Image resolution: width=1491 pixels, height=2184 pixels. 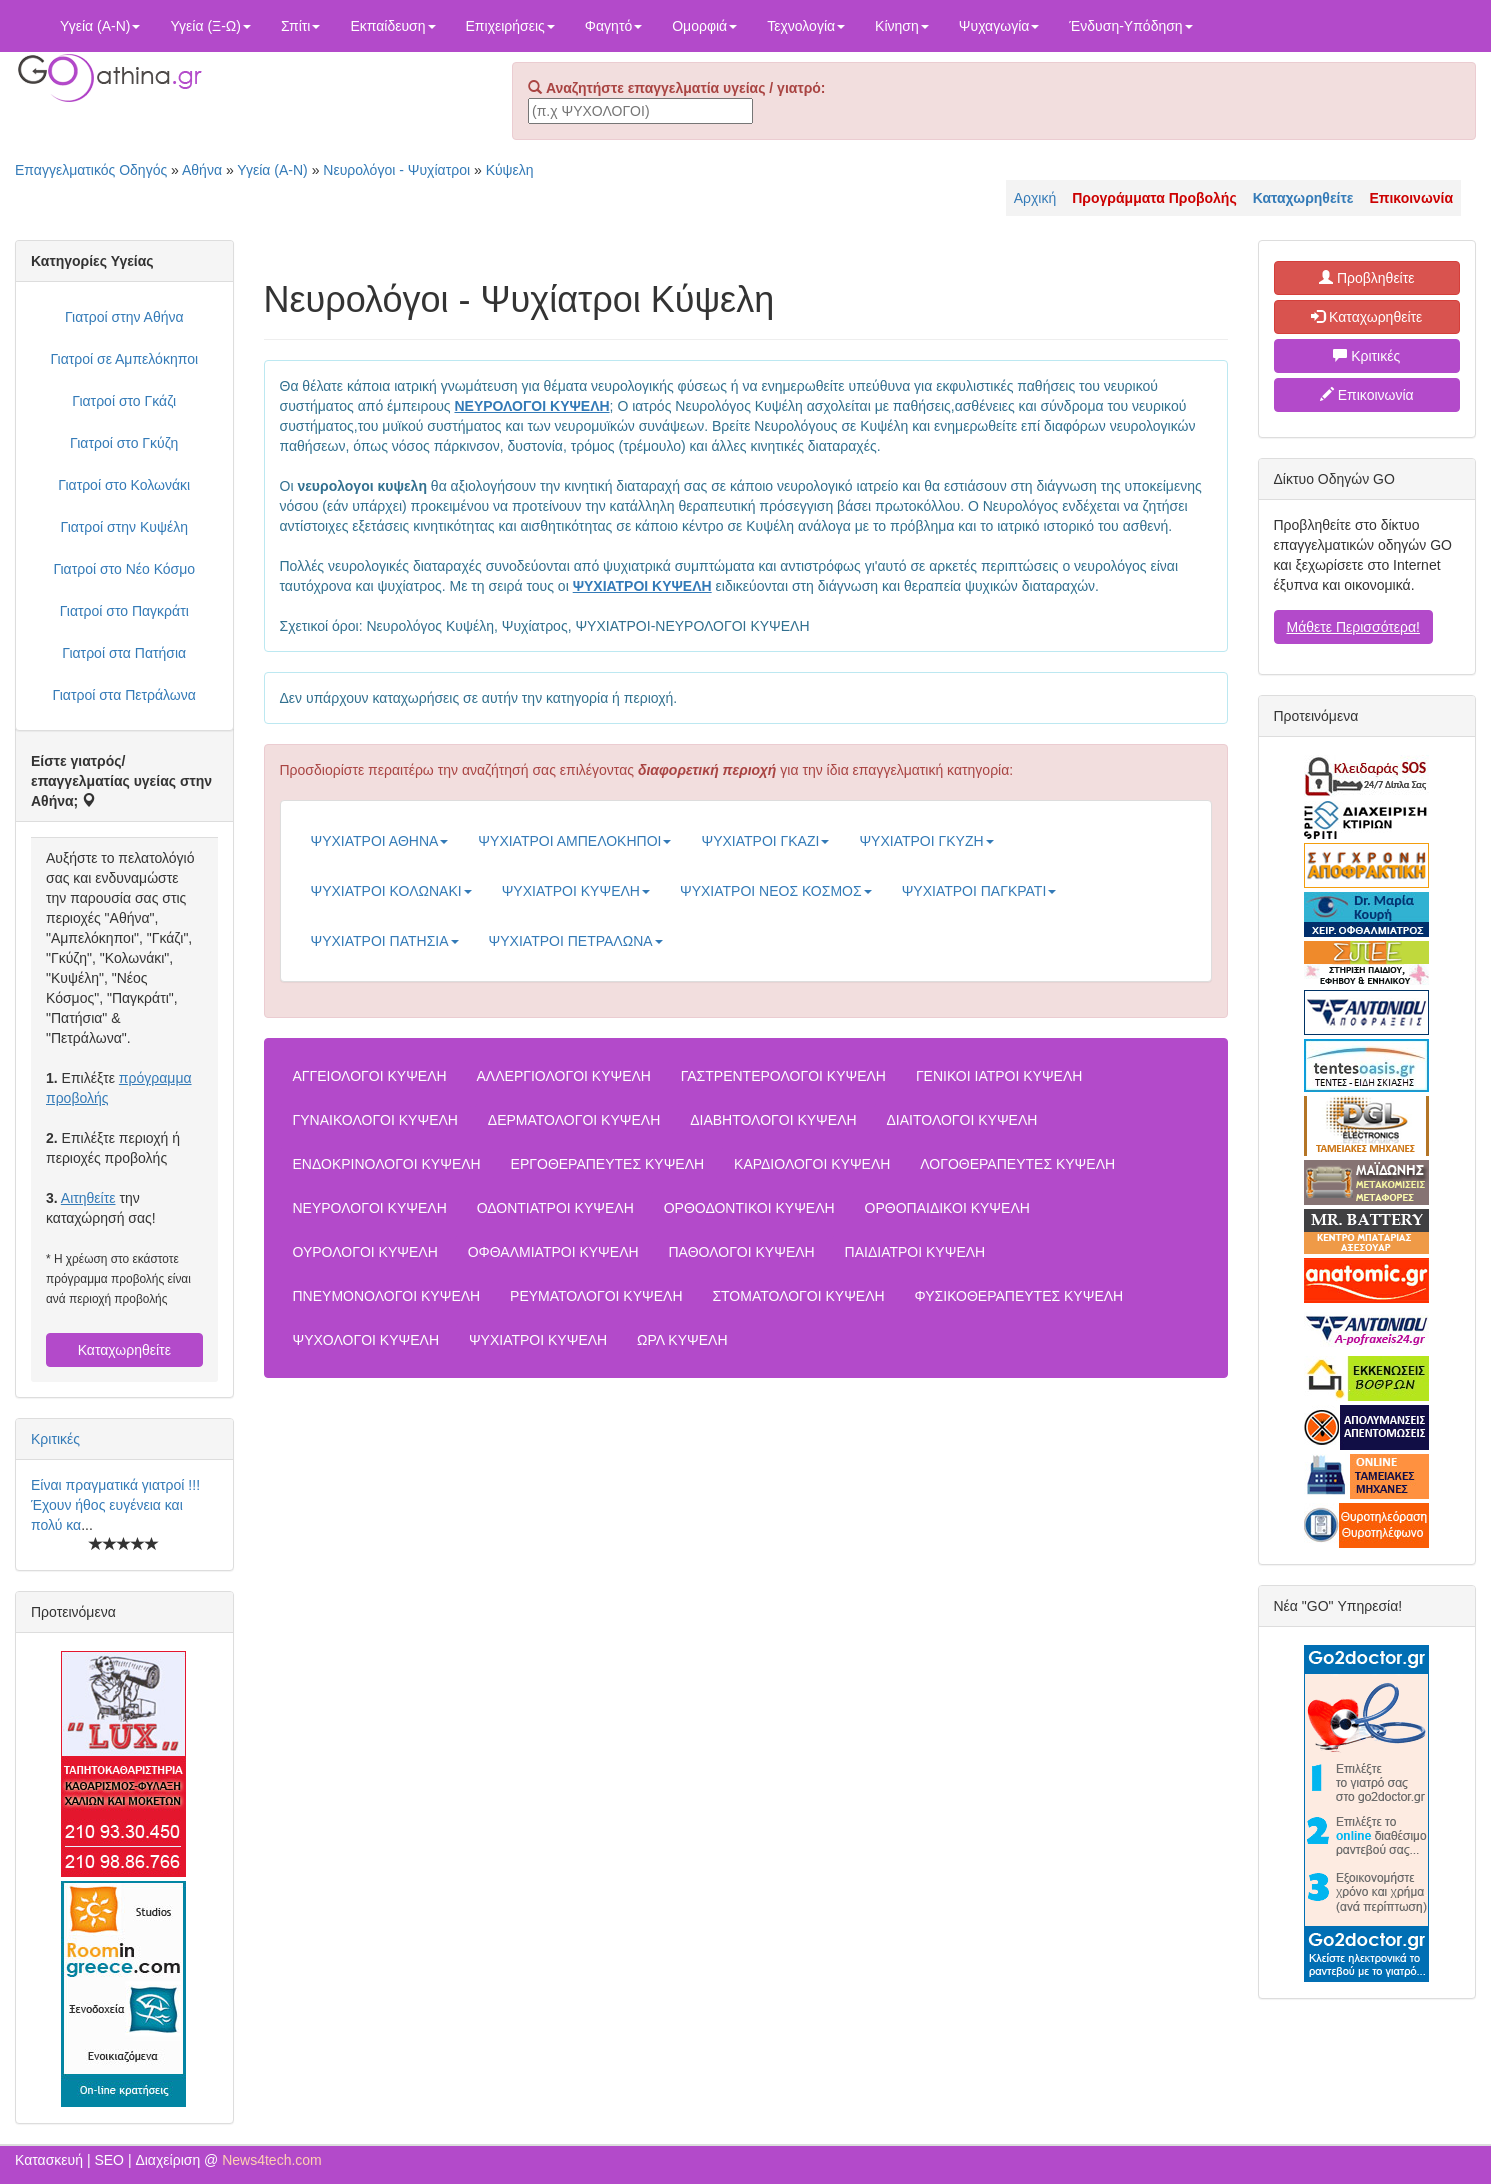 I want to click on Γιατροί στο Νέο Κόσμο, so click(x=124, y=569).